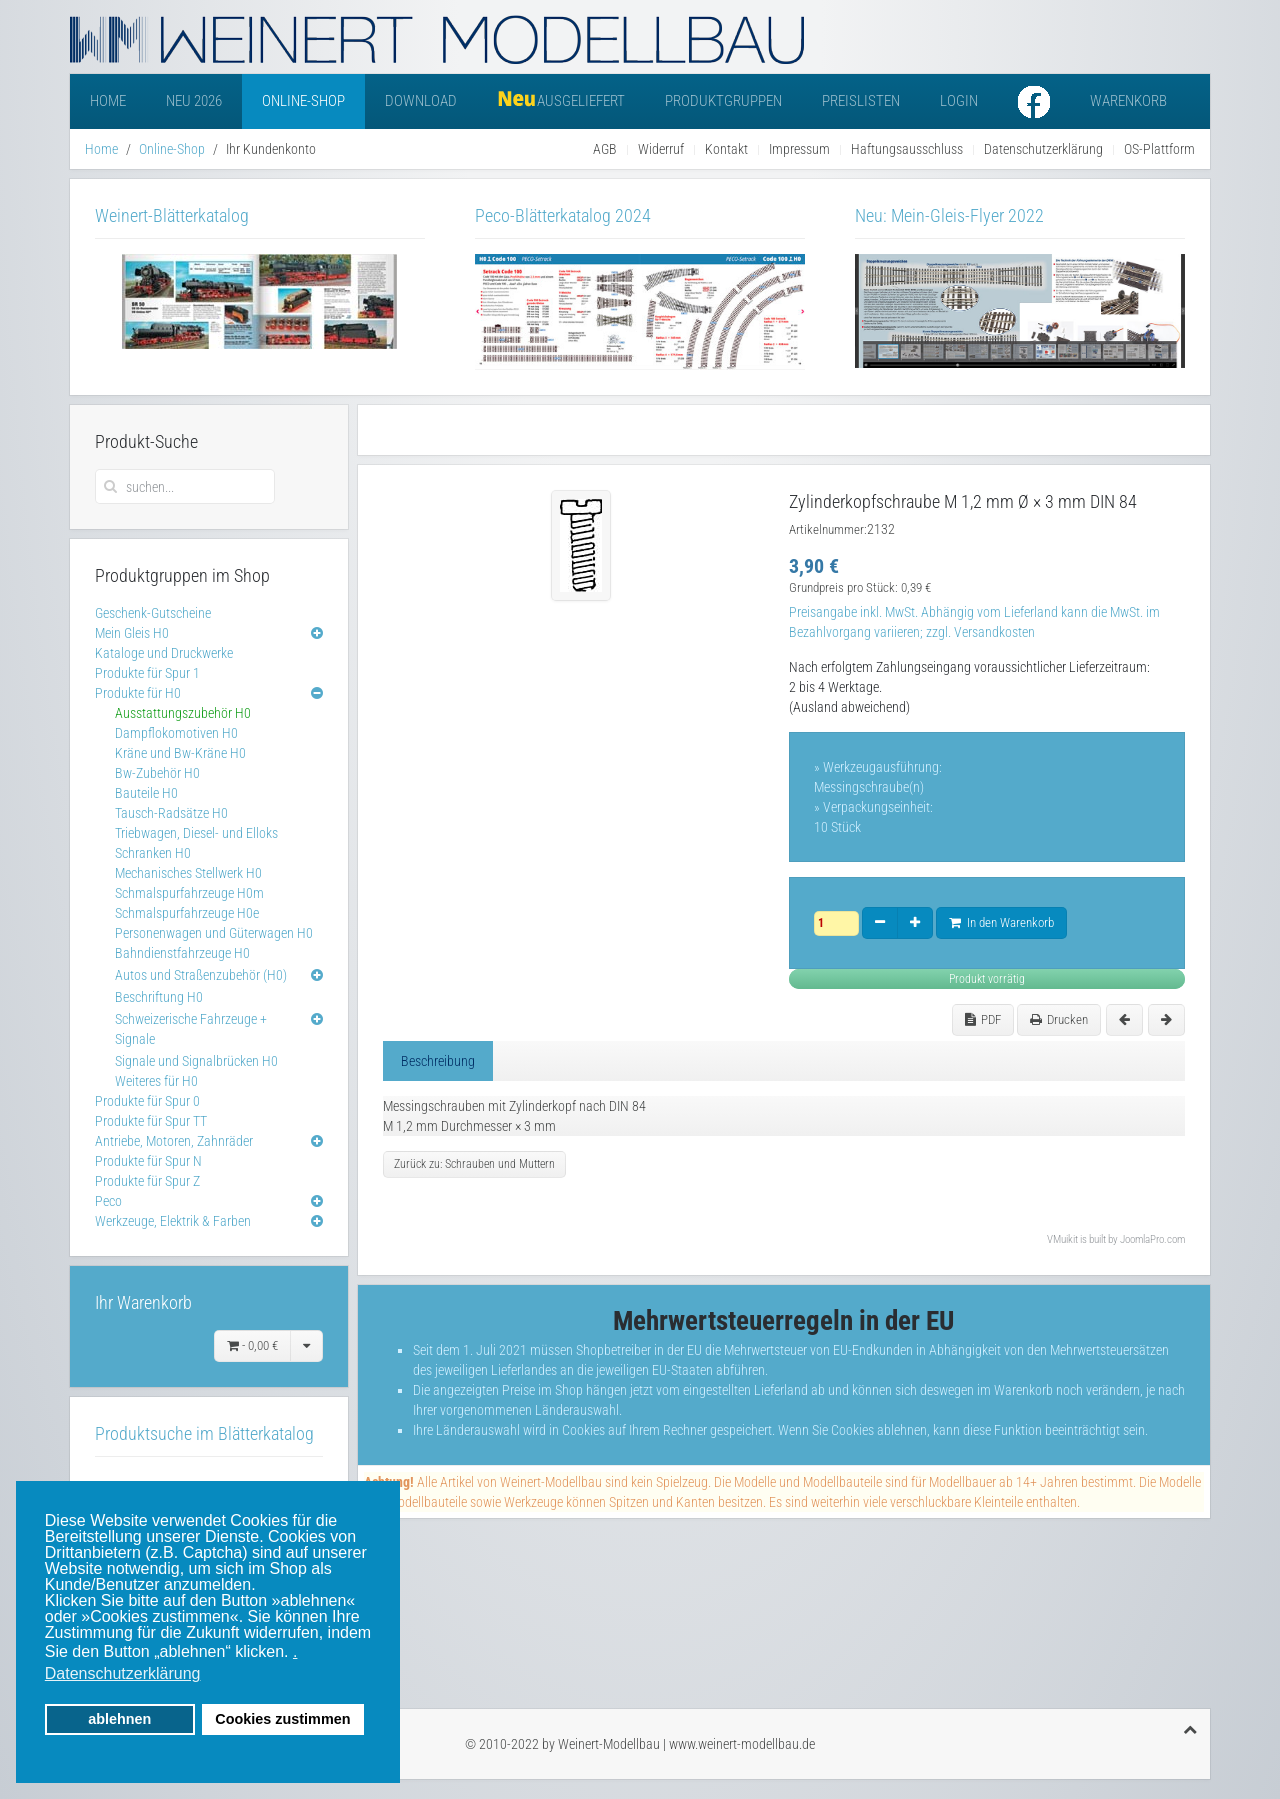 The width and height of the screenshot is (1280, 1799). Describe the element at coordinates (153, 613) in the screenshot. I see `Geschenk-Gutscheine` at that location.